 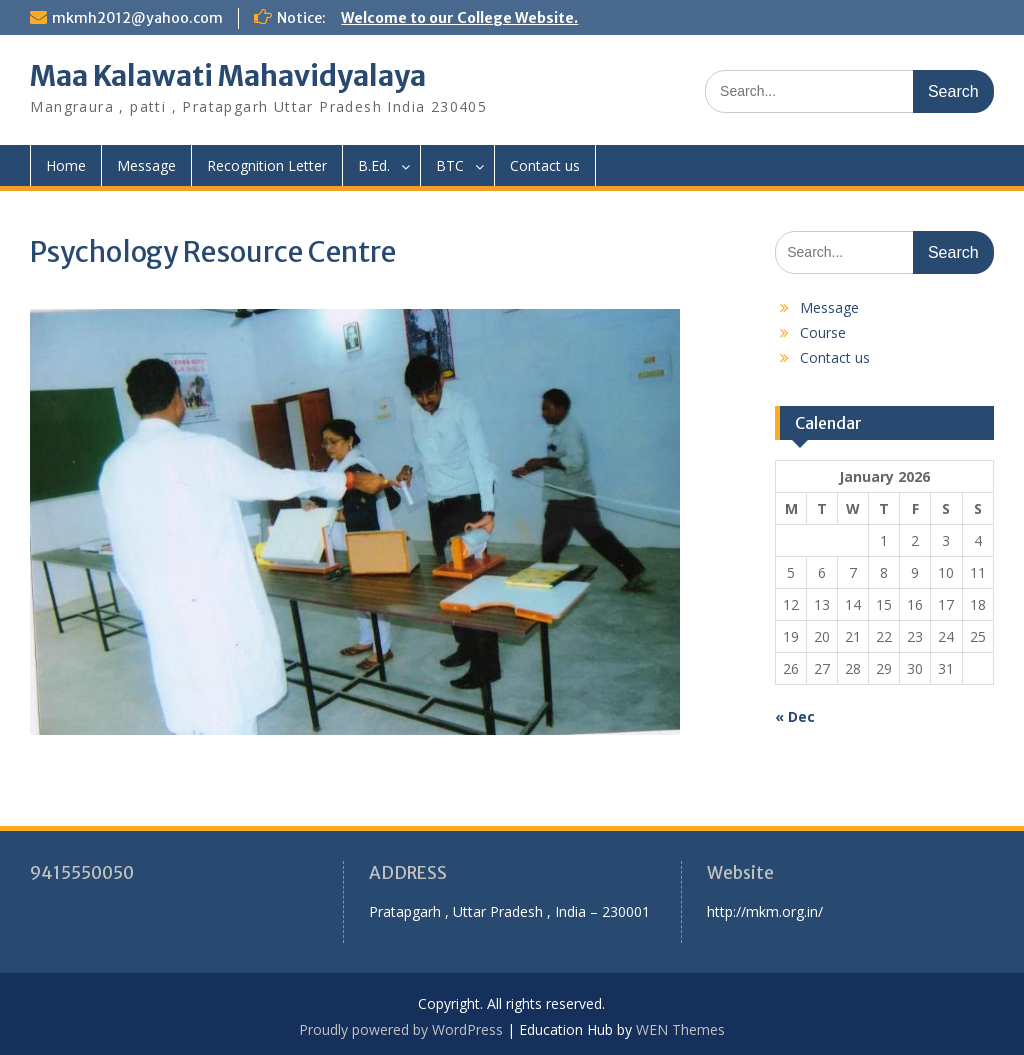 What do you see at coordinates (545, 165) in the screenshot?
I see `Contact us` at bounding box center [545, 165].